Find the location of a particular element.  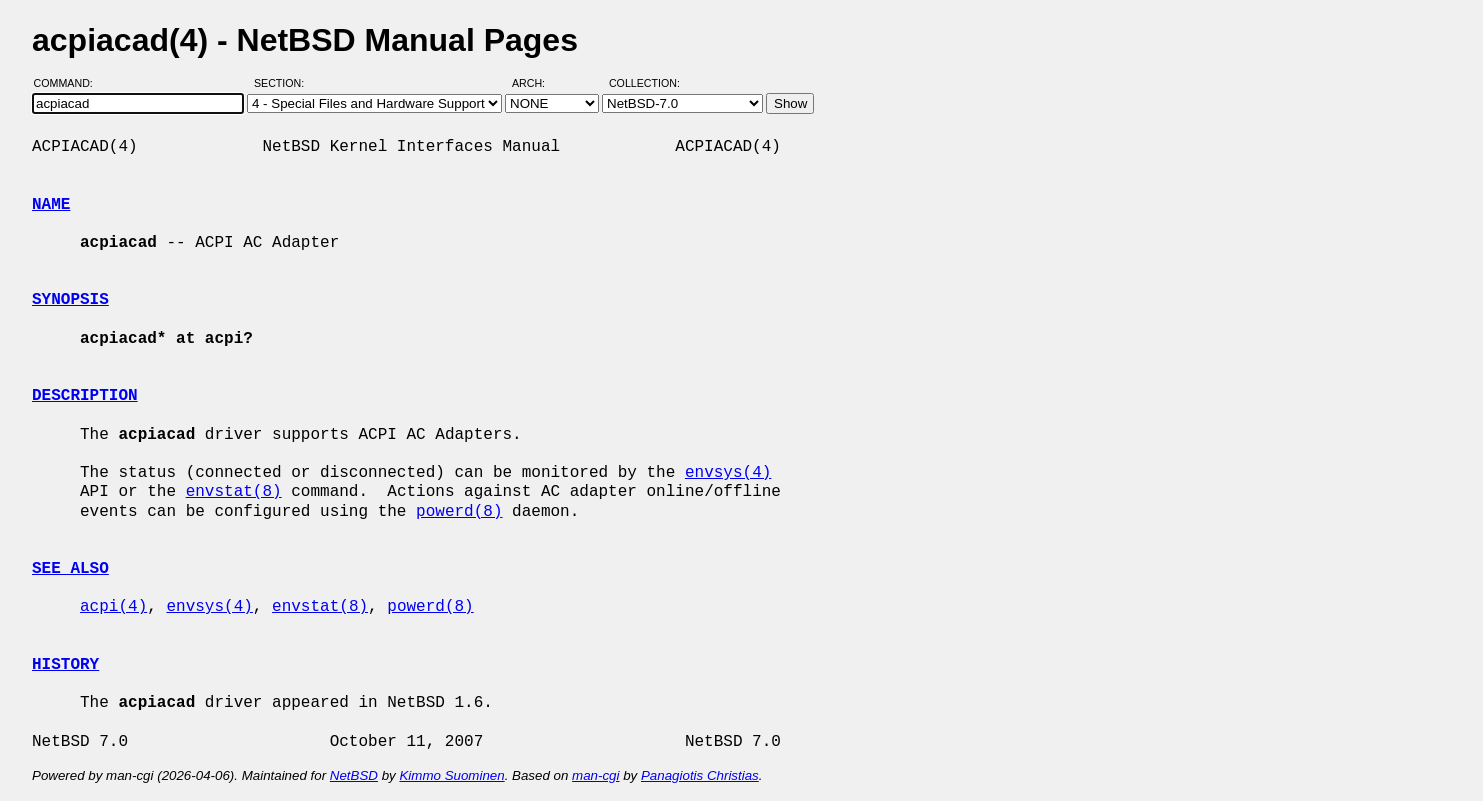

man-cgi is located at coordinates (595, 775).